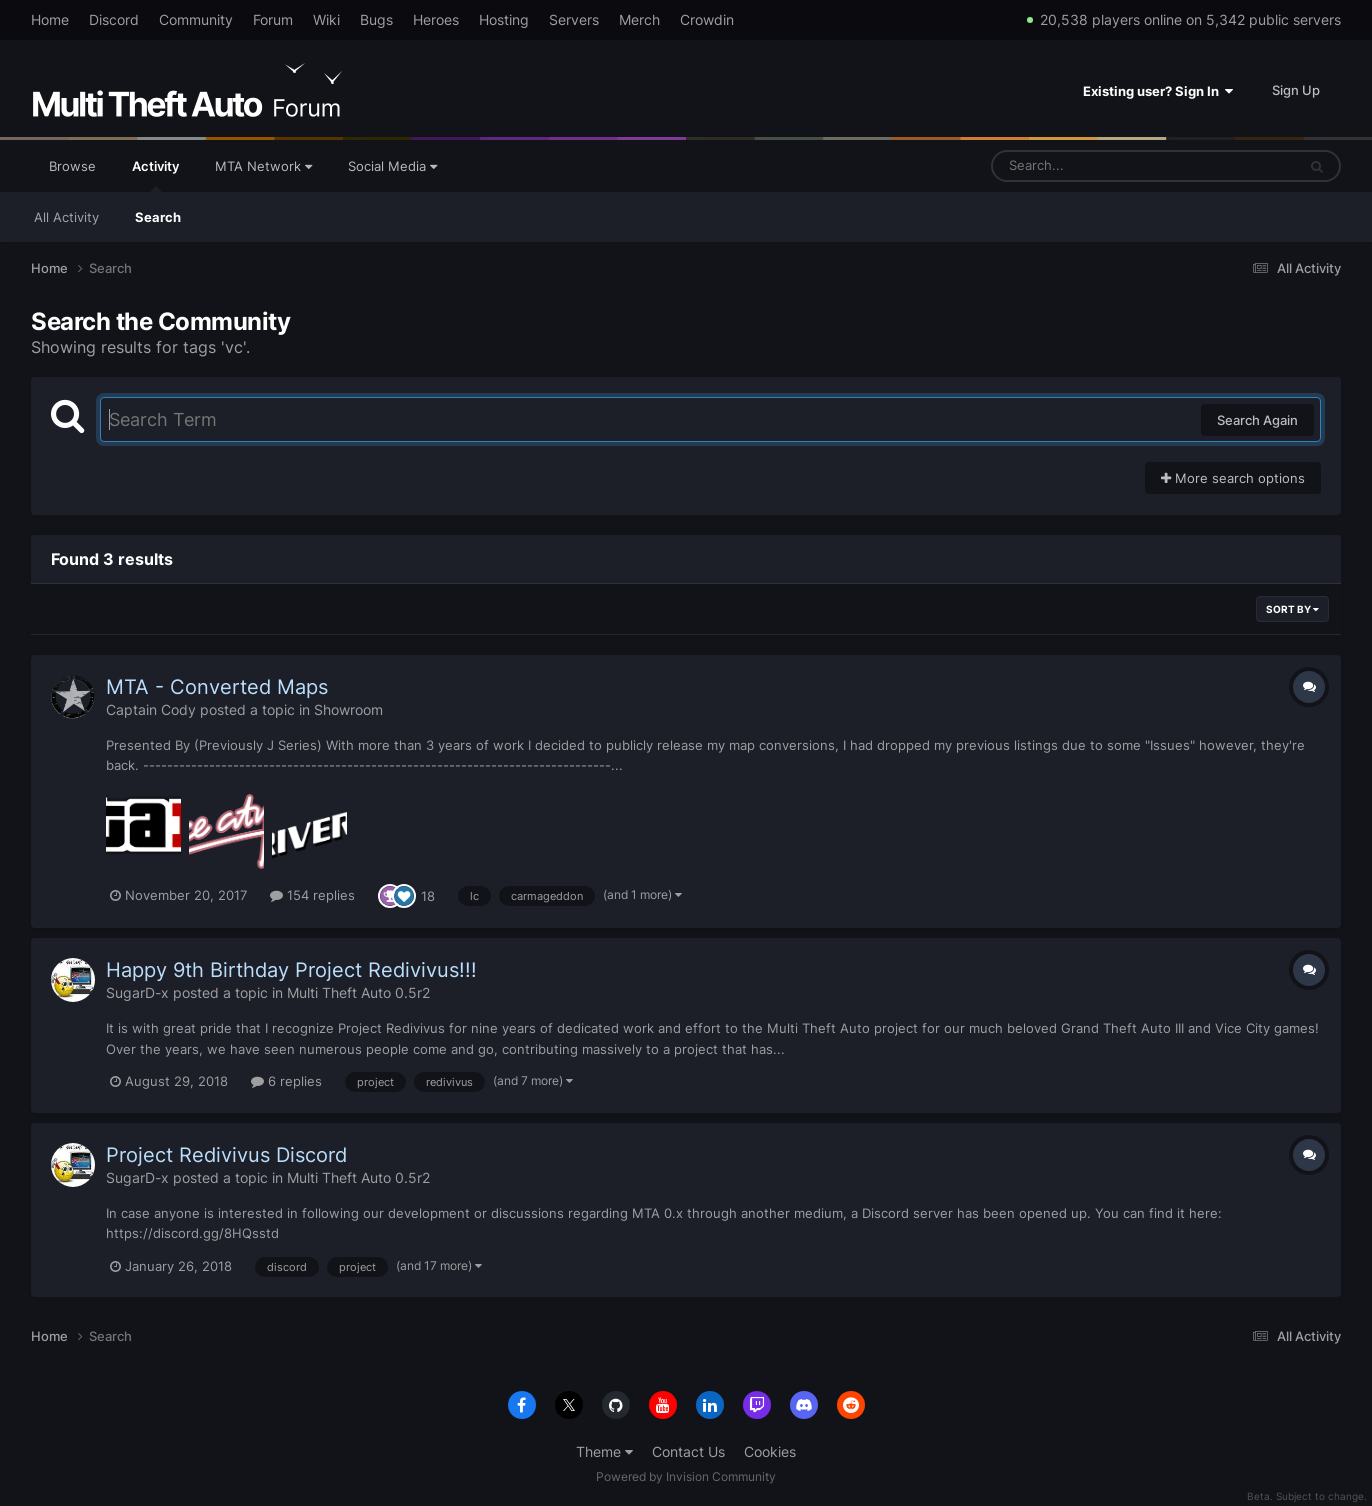 This screenshot has height=1506, width=1372. Describe the element at coordinates (348, 709) in the screenshot. I see `Showroom` at that location.